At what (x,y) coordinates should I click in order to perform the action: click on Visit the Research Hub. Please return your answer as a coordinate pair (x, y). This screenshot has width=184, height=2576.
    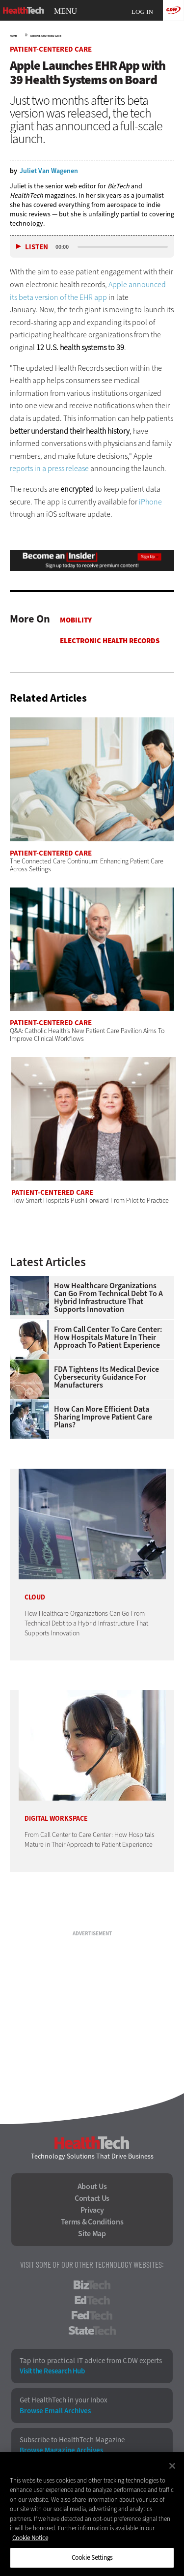
    Looking at the image, I should click on (52, 2371).